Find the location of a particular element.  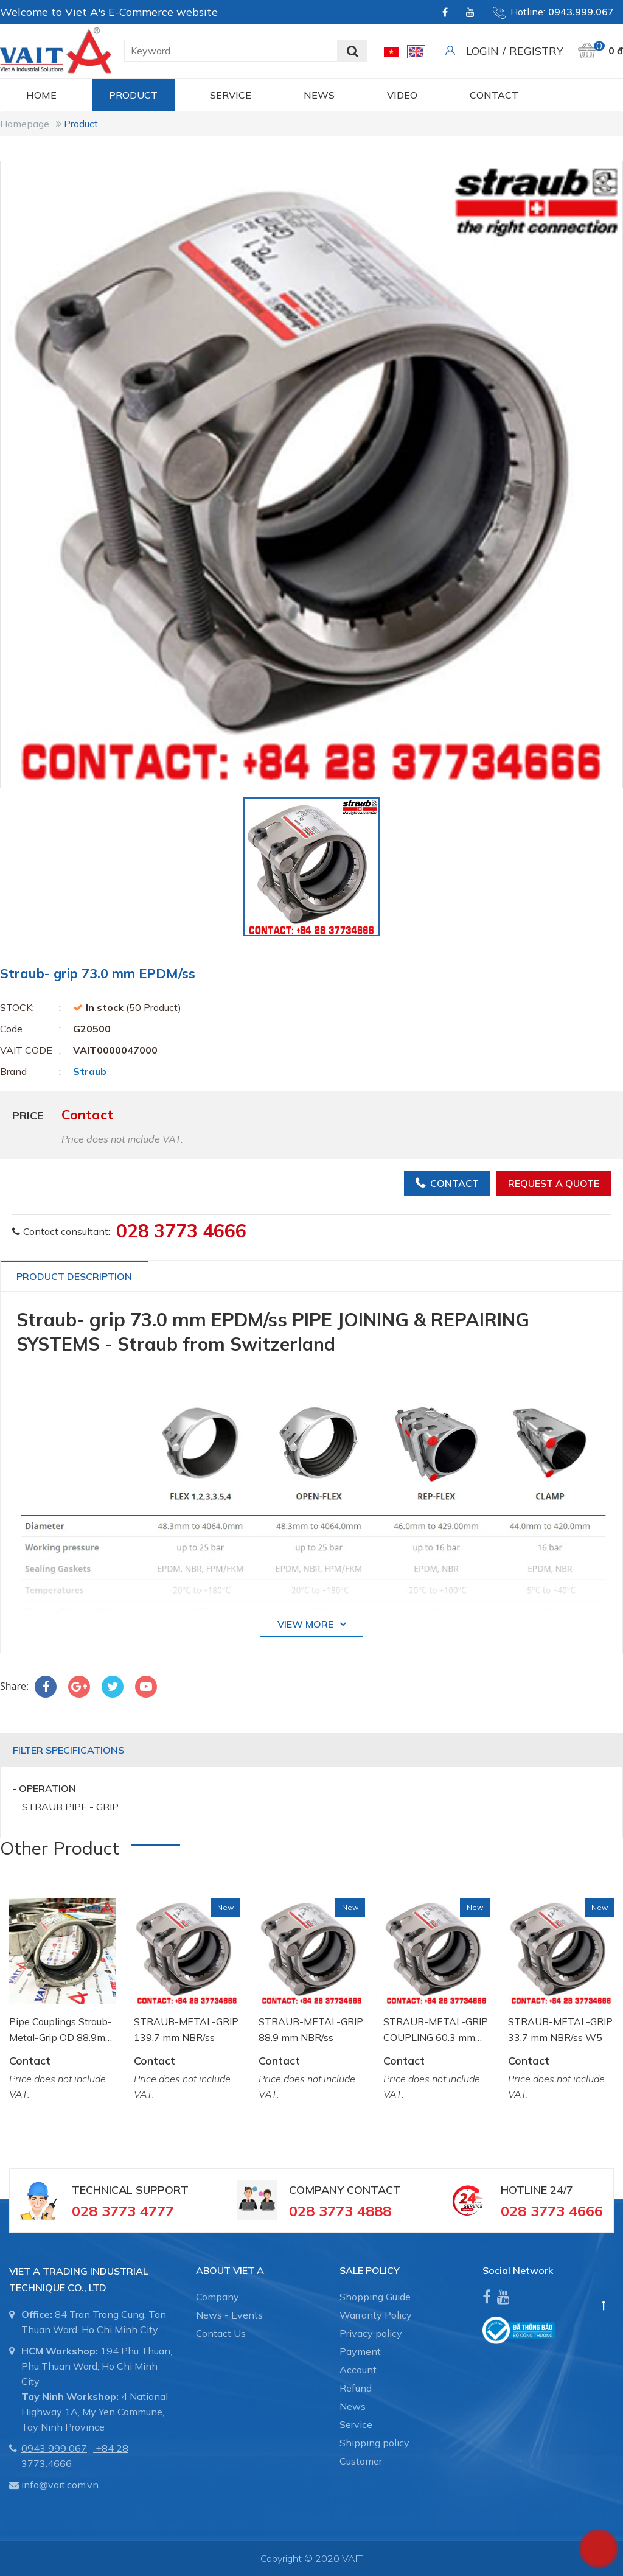

Home is located at coordinates (41, 95).